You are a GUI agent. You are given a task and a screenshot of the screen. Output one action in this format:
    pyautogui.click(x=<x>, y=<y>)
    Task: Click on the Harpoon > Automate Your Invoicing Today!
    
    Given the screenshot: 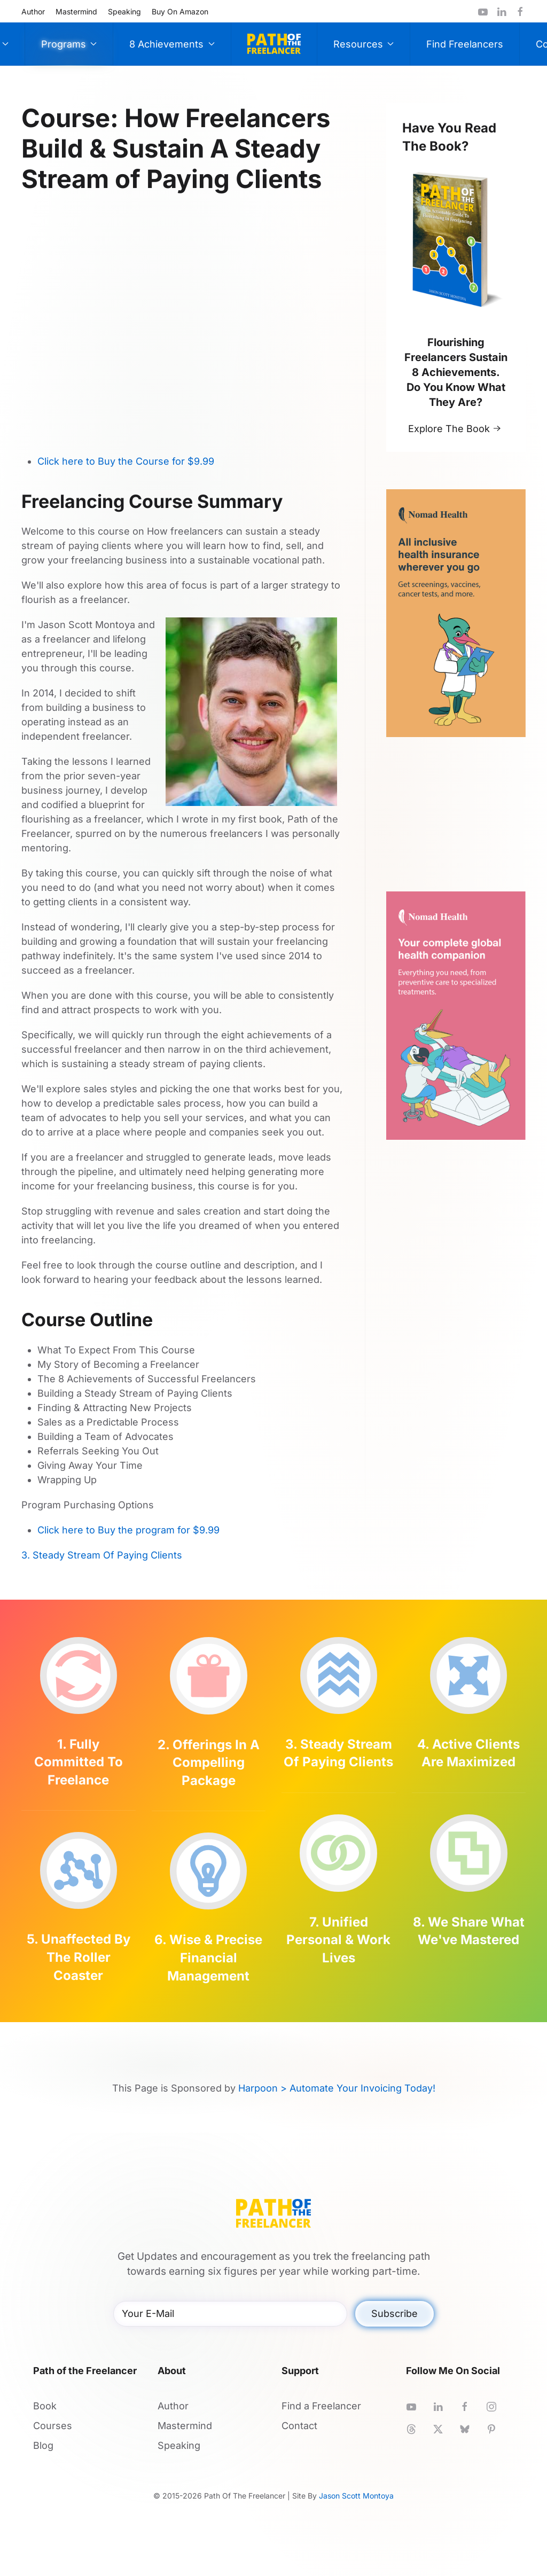 What is the action you would take?
    pyautogui.click(x=336, y=2088)
    